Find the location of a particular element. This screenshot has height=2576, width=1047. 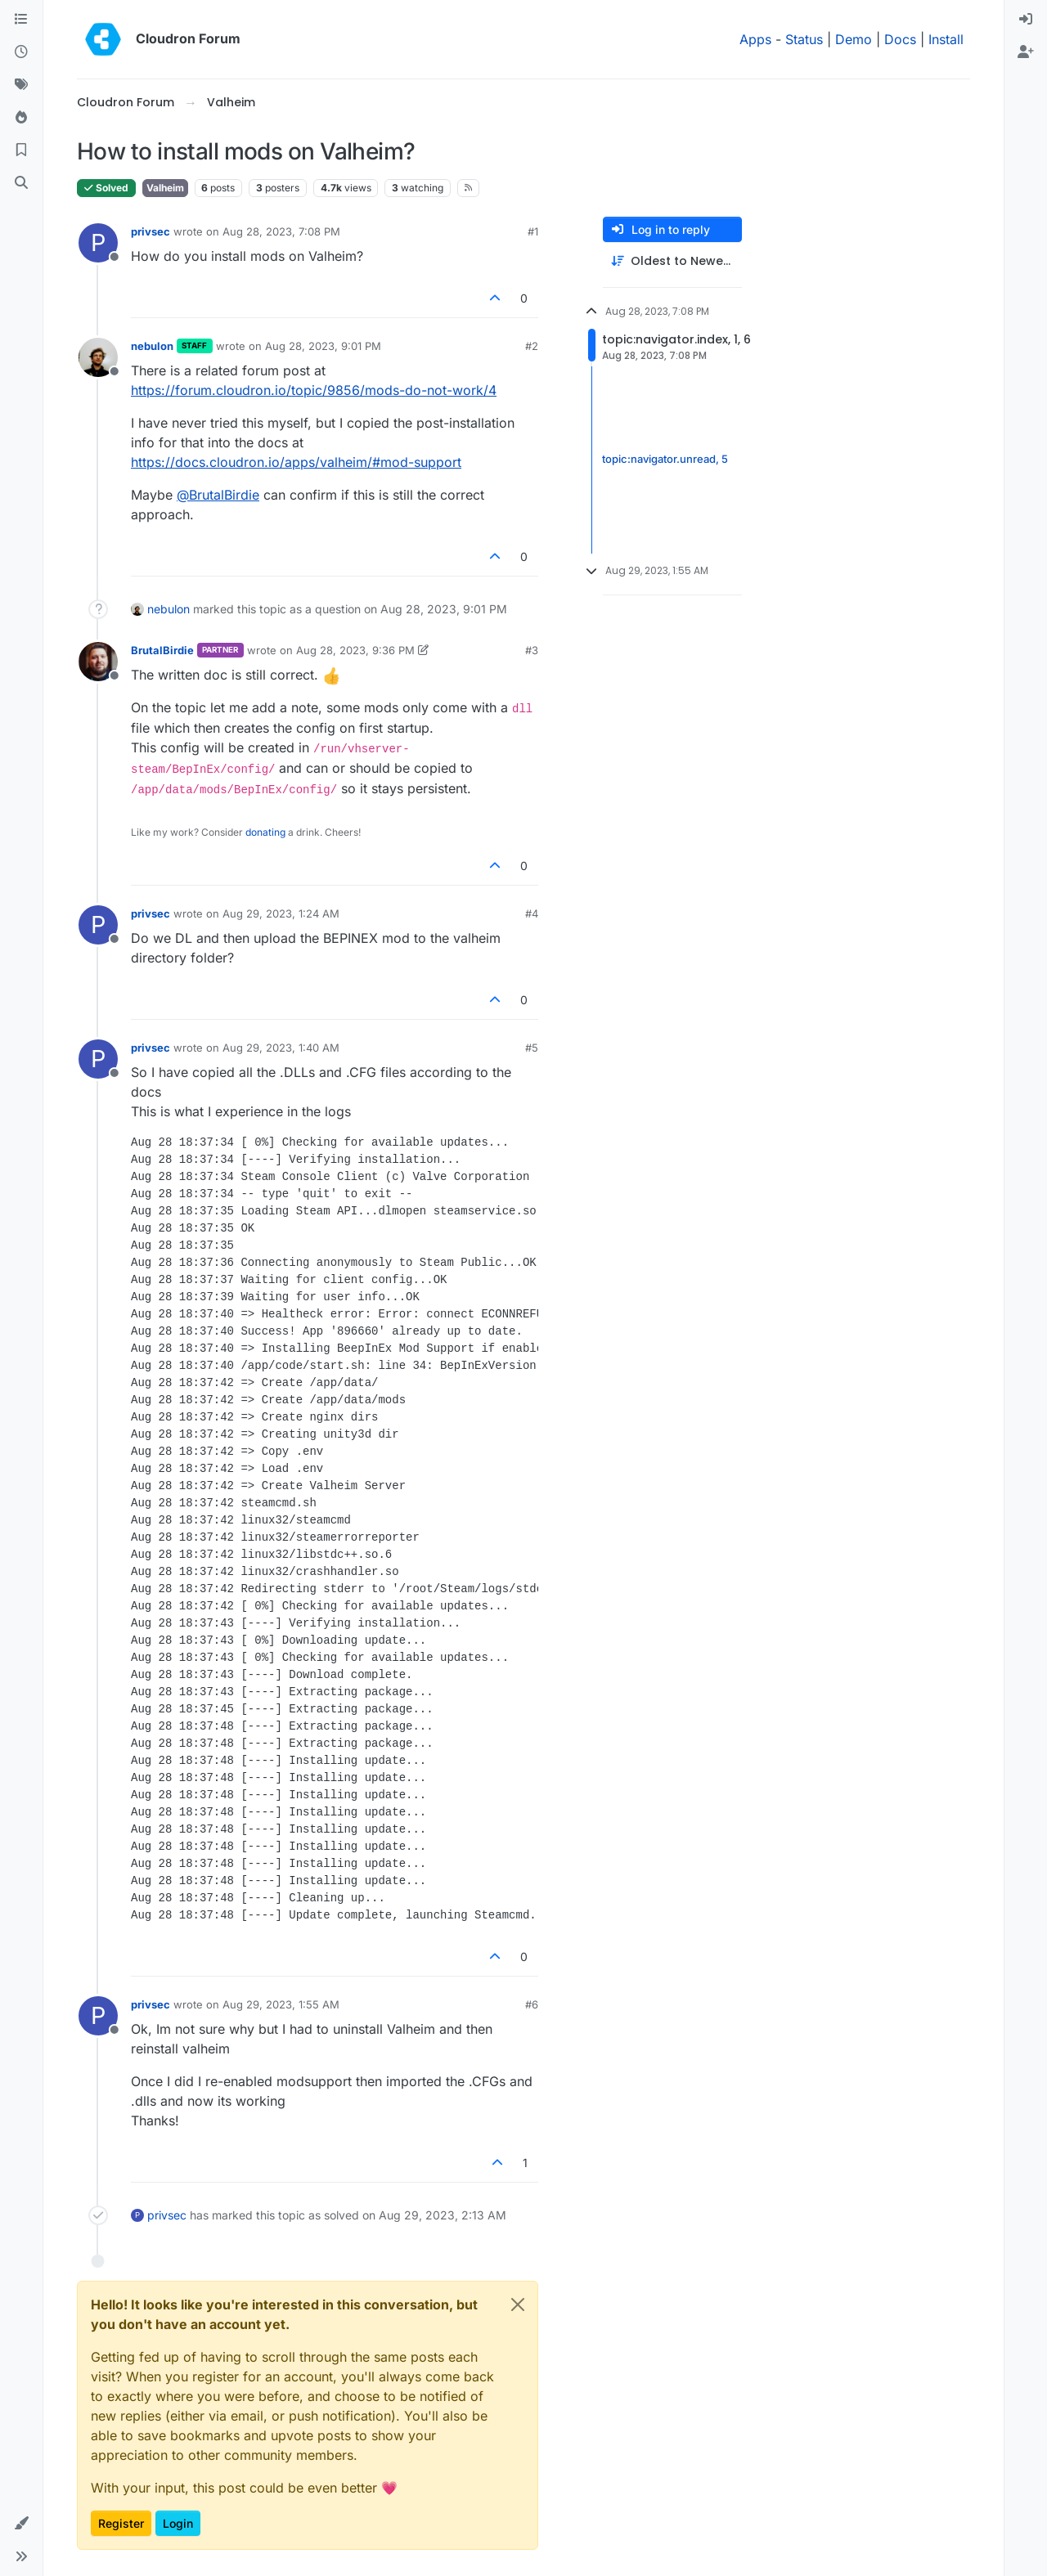

donating is located at coordinates (265, 832).